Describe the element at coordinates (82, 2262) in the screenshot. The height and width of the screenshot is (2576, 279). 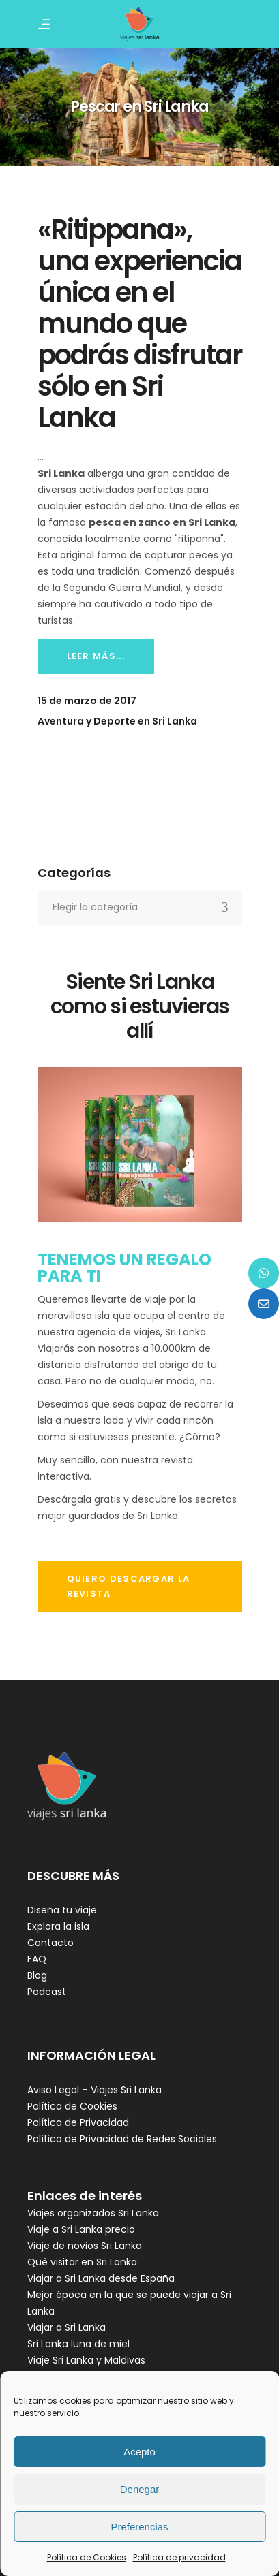
I see `Qué visitar en Sri Lanka` at that location.